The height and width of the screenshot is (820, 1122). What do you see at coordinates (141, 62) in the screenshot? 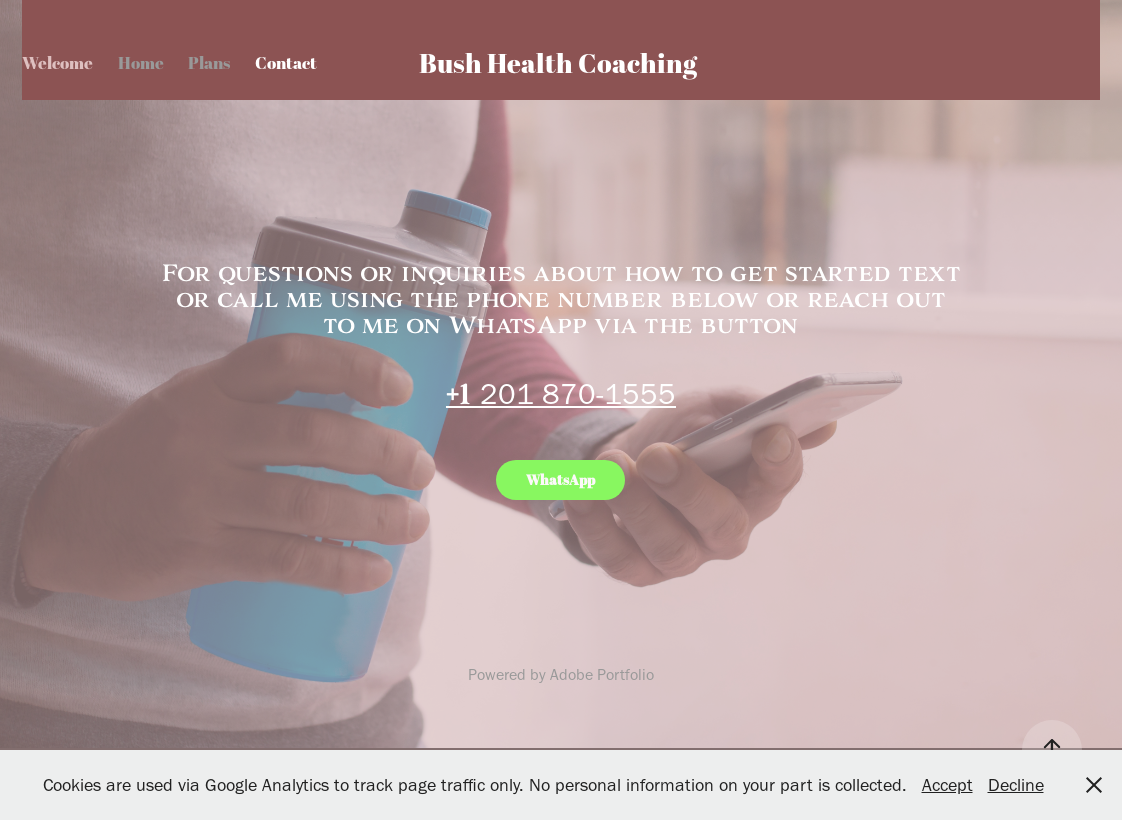
I see `Home` at bounding box center [141, 62].